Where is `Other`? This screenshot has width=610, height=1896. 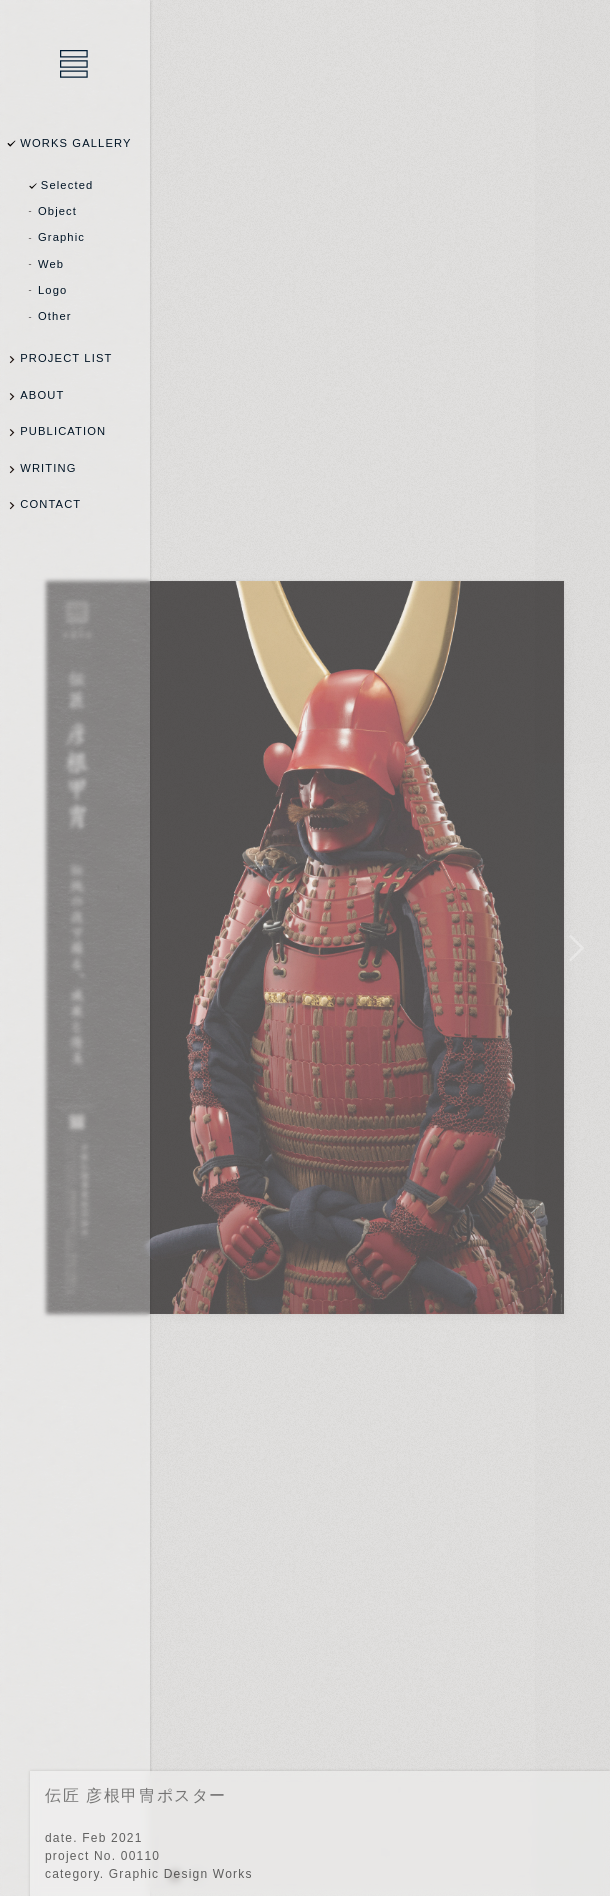
Other is located at coordinates (55, 316).